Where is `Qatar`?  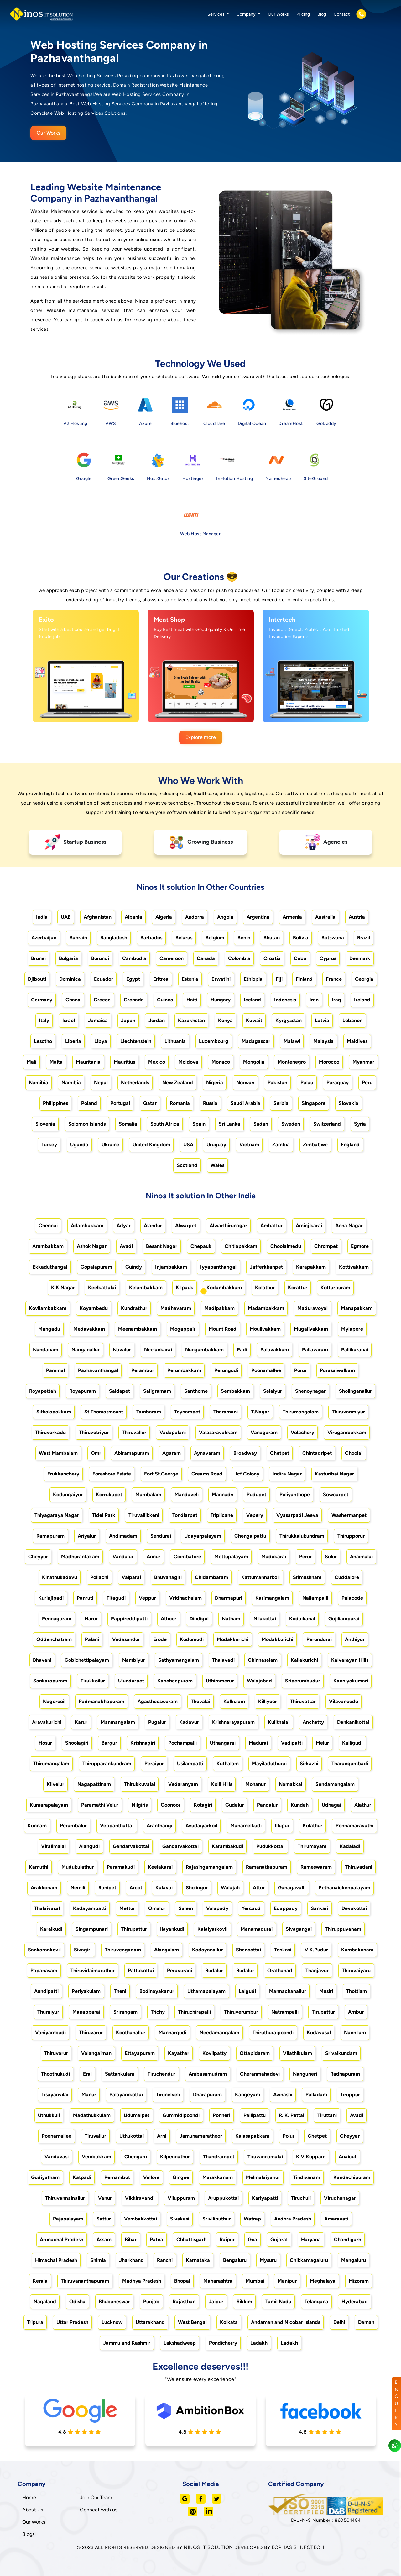 Qatar is located at coordinates (150, 1103).